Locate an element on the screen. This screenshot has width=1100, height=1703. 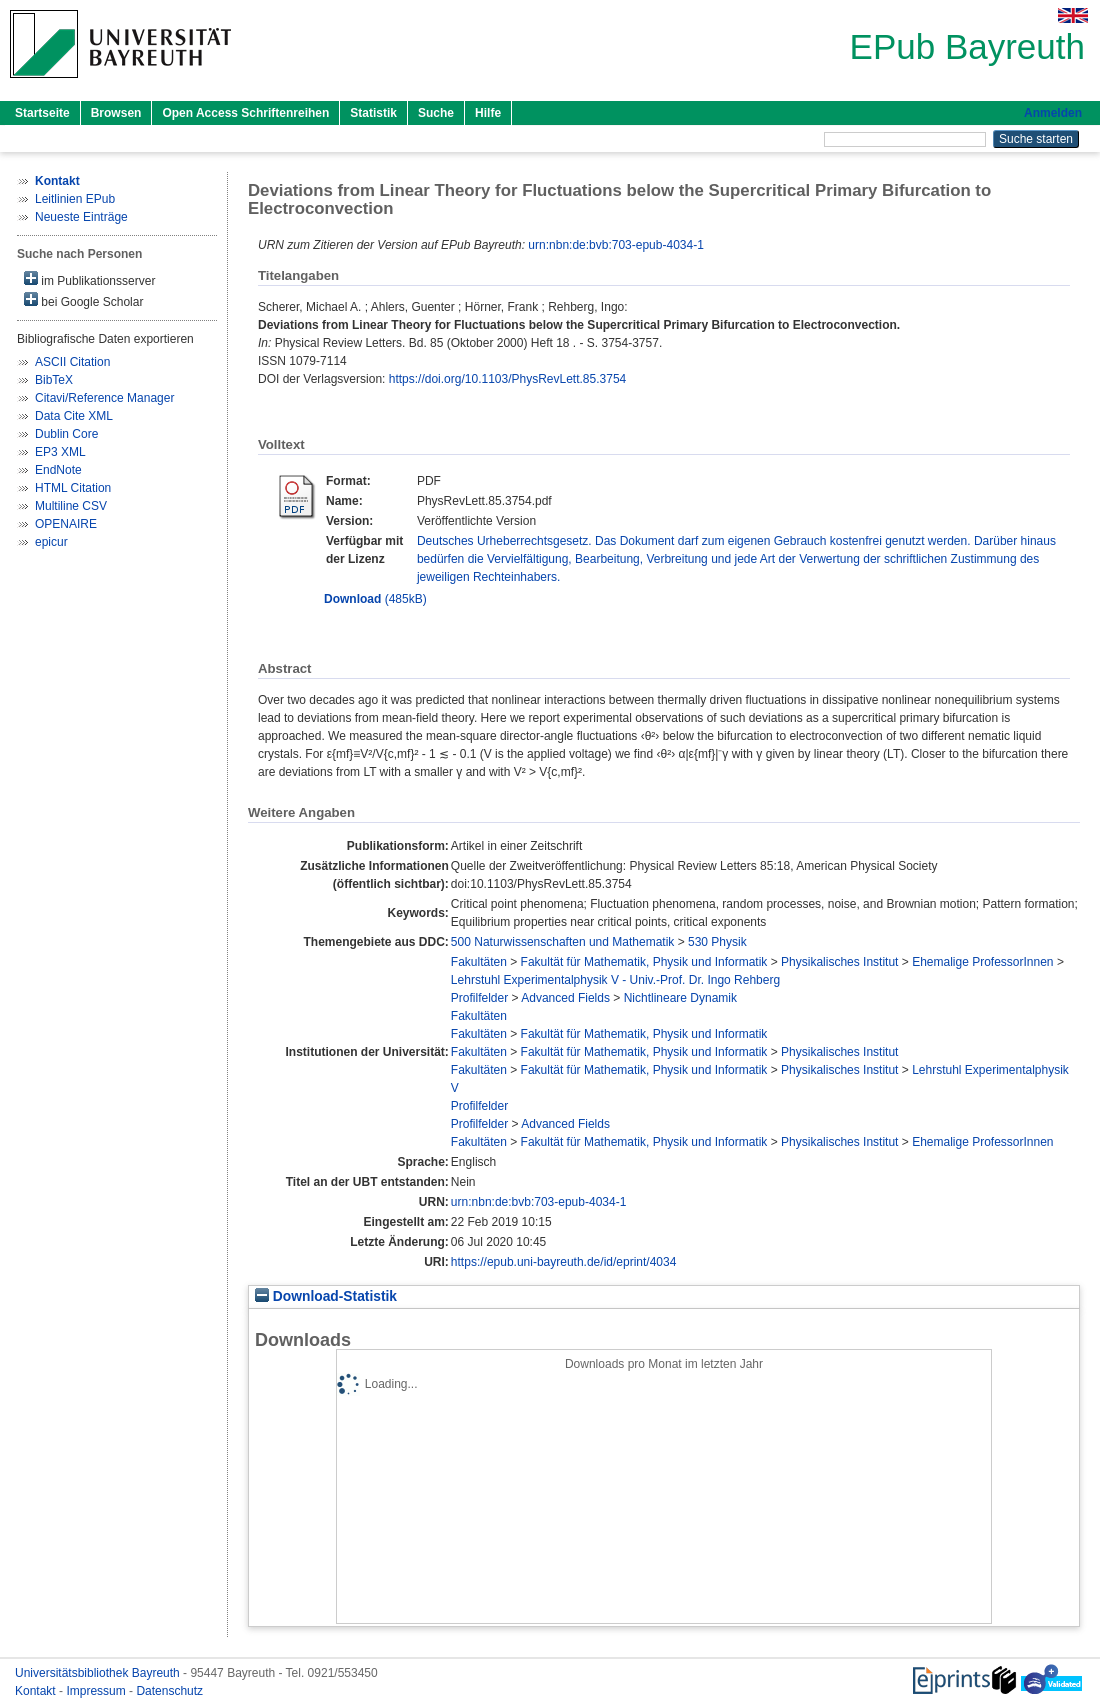
Universitätsbibliothek Bayreuth is located at coordinates (99, 1673).